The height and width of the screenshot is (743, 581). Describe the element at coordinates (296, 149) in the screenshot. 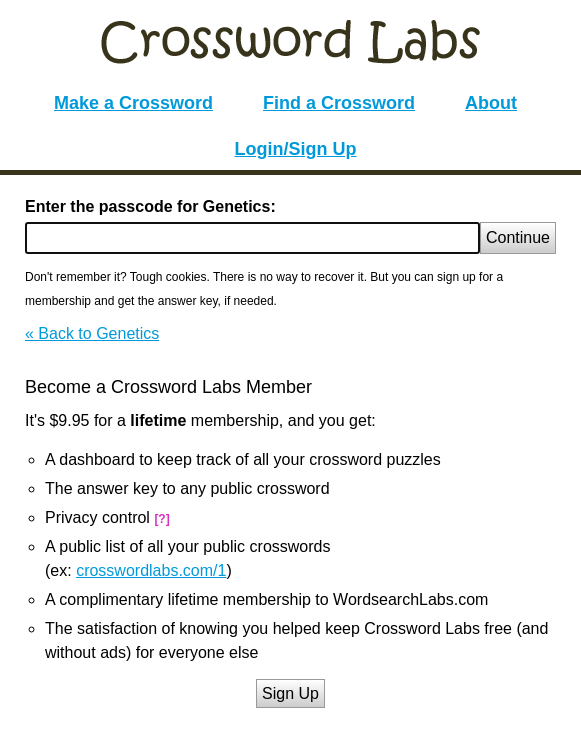

I see `Login/Sign Up` at that location.